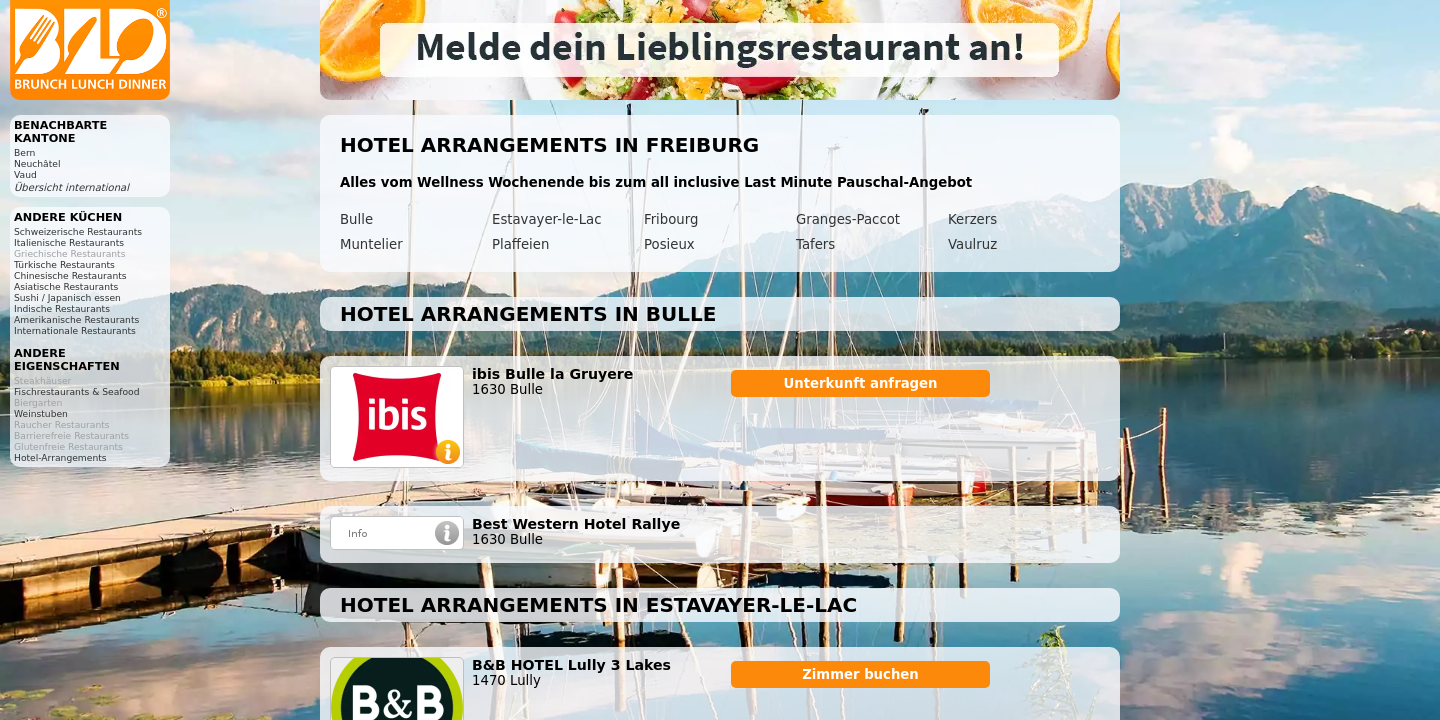  I want to click on Granges-Paccot, so click(848, 219).